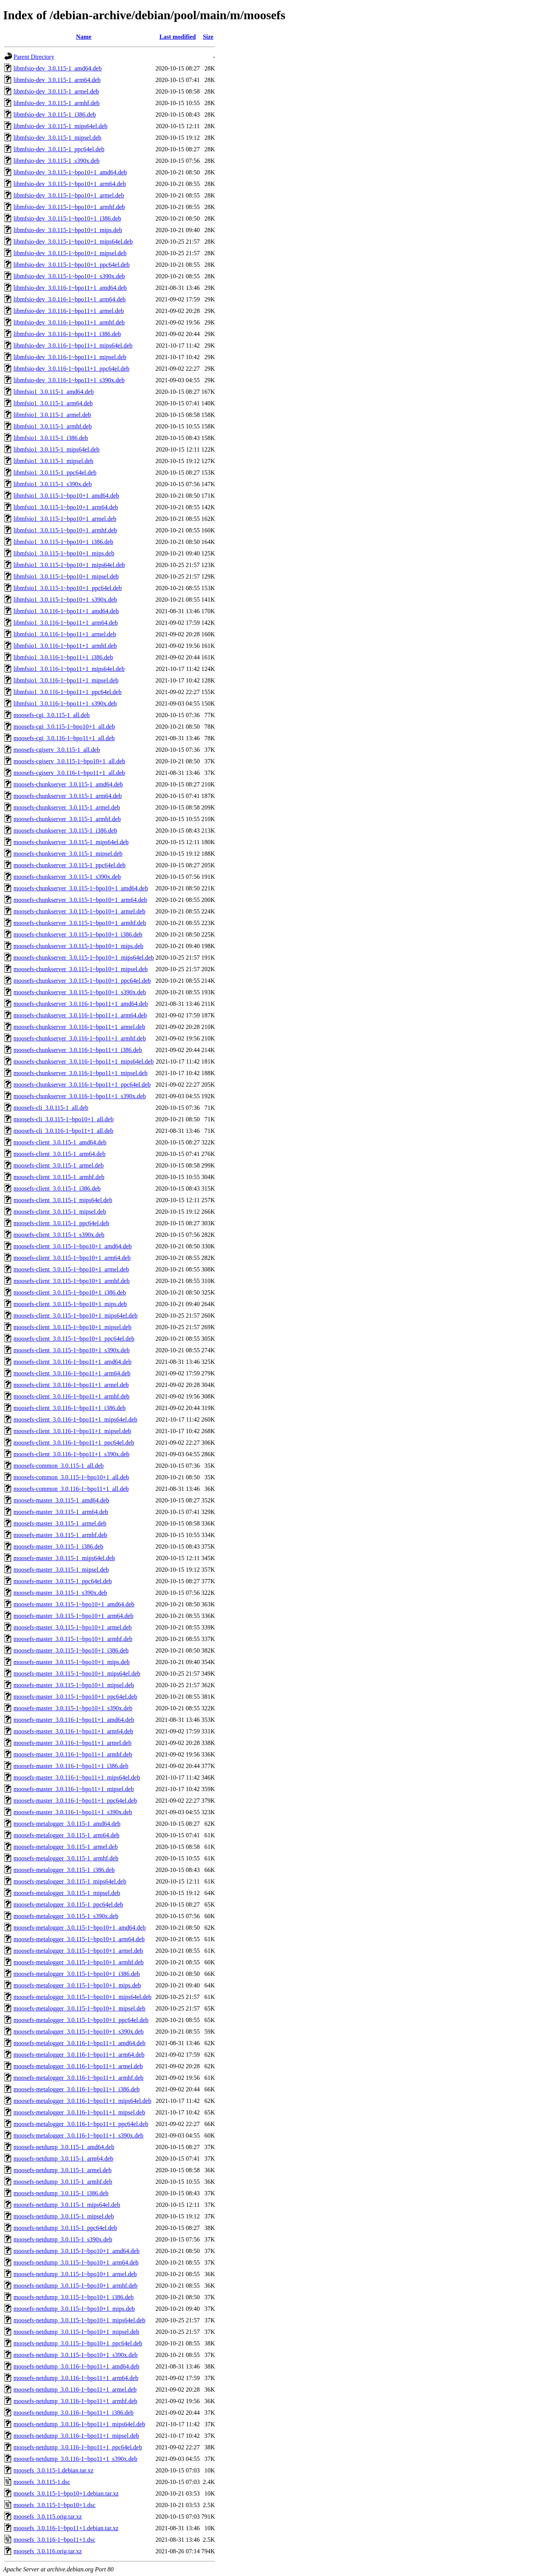 This screenshot has width=554, height=2576. Describe the element at coordinates (65, 830) in the screenshot. I see `moosefs-chunkserver_3.0.115-1_i386.deb` at that location.